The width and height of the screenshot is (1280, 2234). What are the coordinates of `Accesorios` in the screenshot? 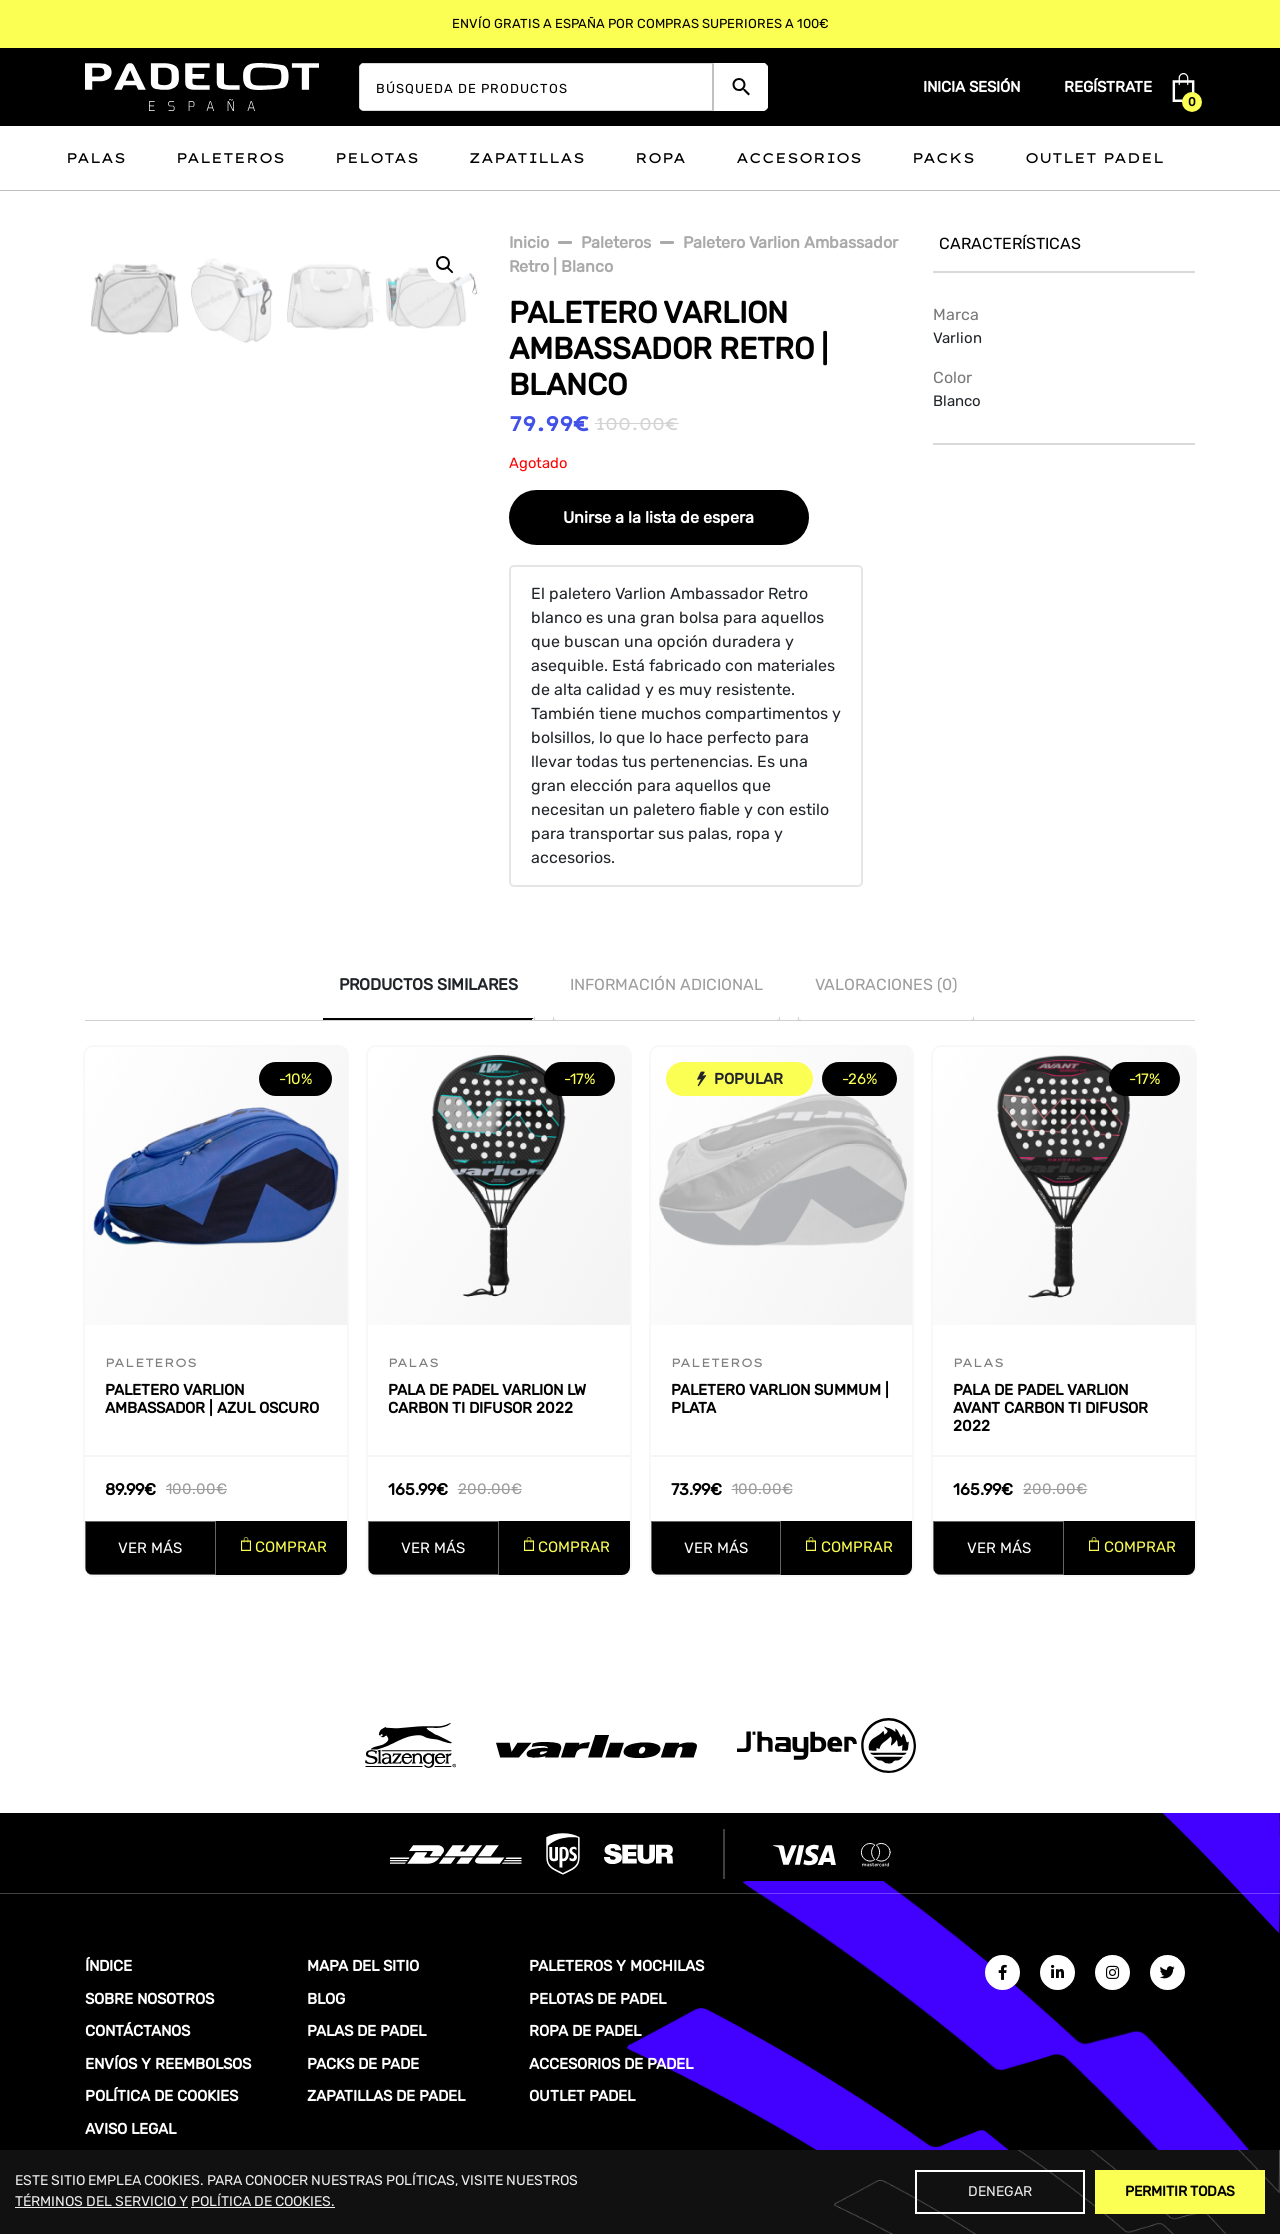 It's located at (799, 158).